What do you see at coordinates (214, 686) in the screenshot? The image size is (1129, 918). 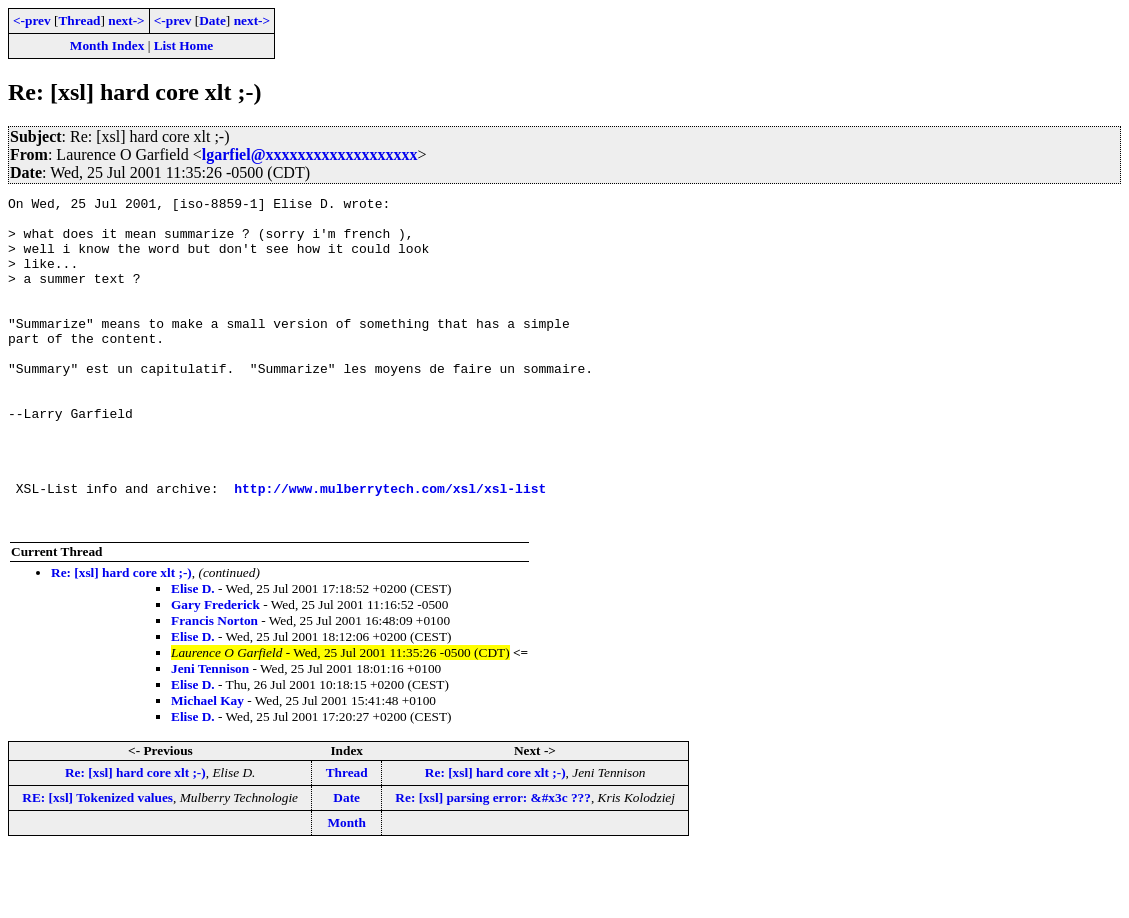 I see `Francis Norton` at bounding box center [214, 686].